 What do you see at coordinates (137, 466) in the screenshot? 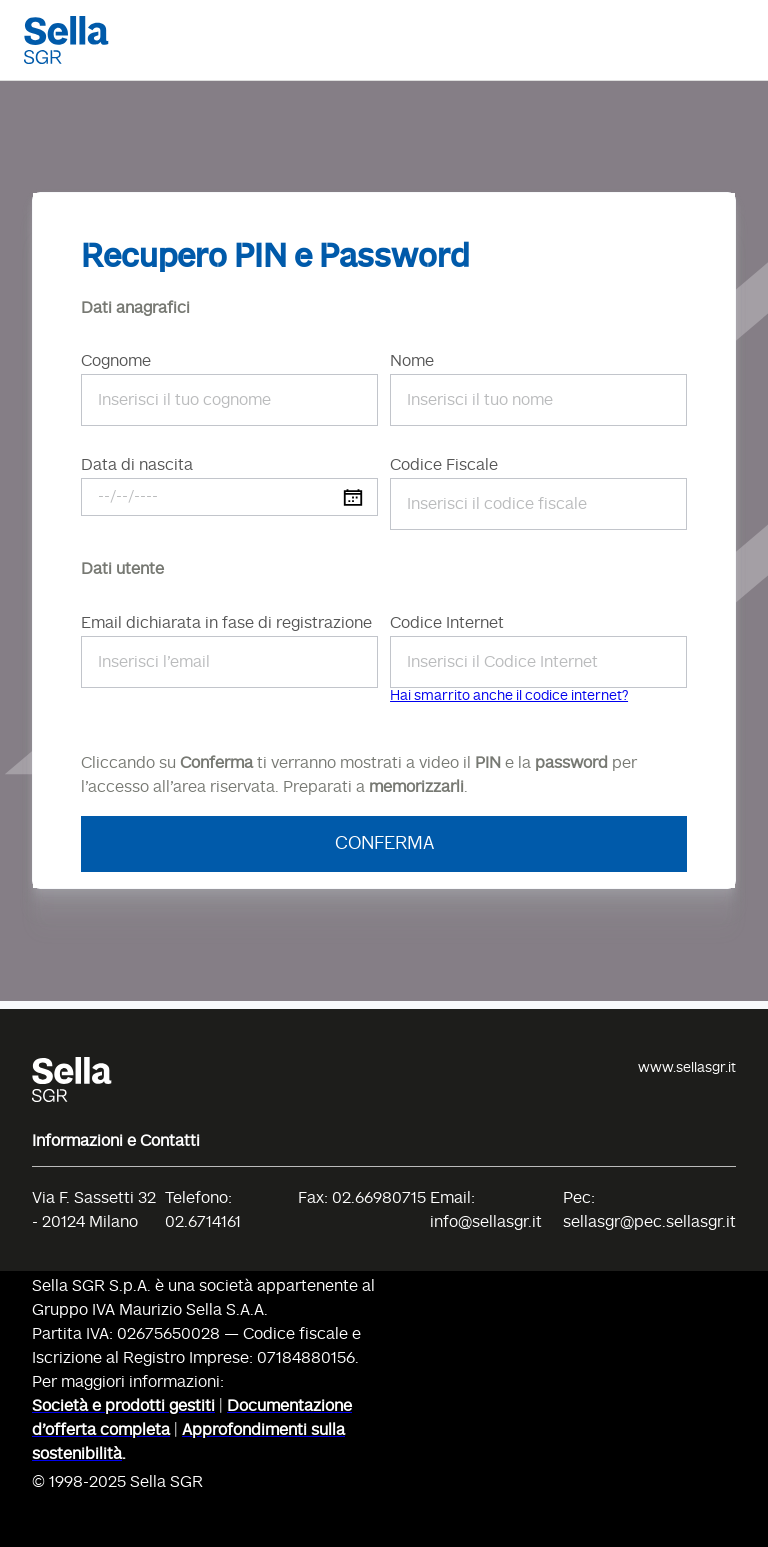
I see `Data di nascita` at bounding box center [137, 466].